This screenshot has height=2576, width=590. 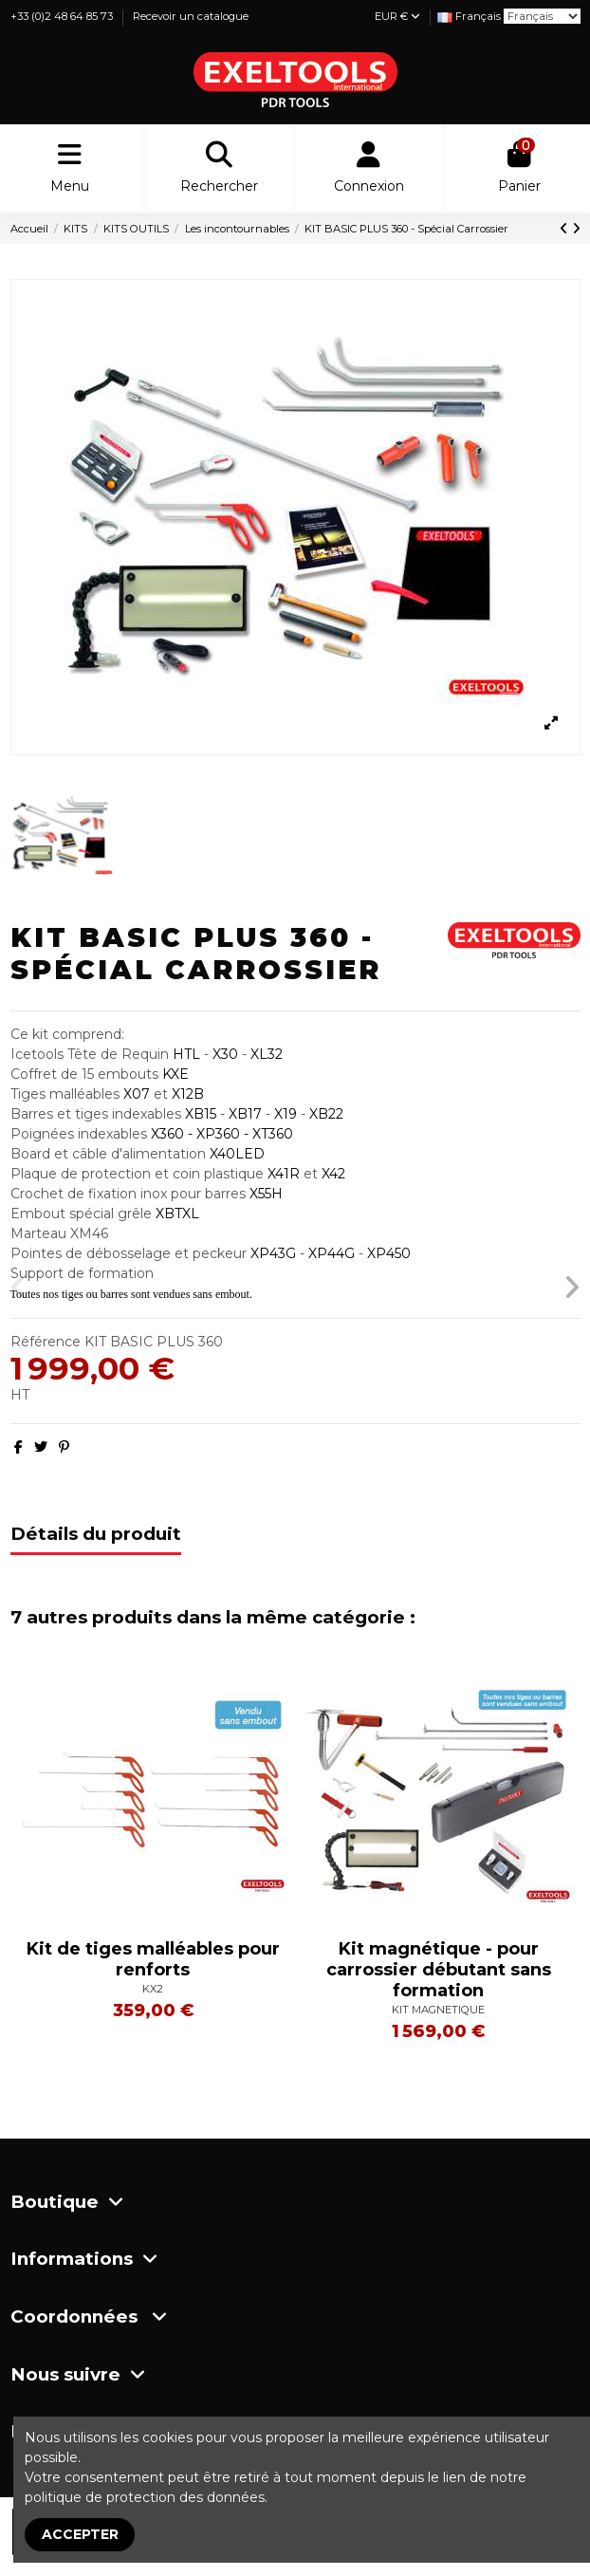 I want to click on XB17, so click(x=245, y=1113).